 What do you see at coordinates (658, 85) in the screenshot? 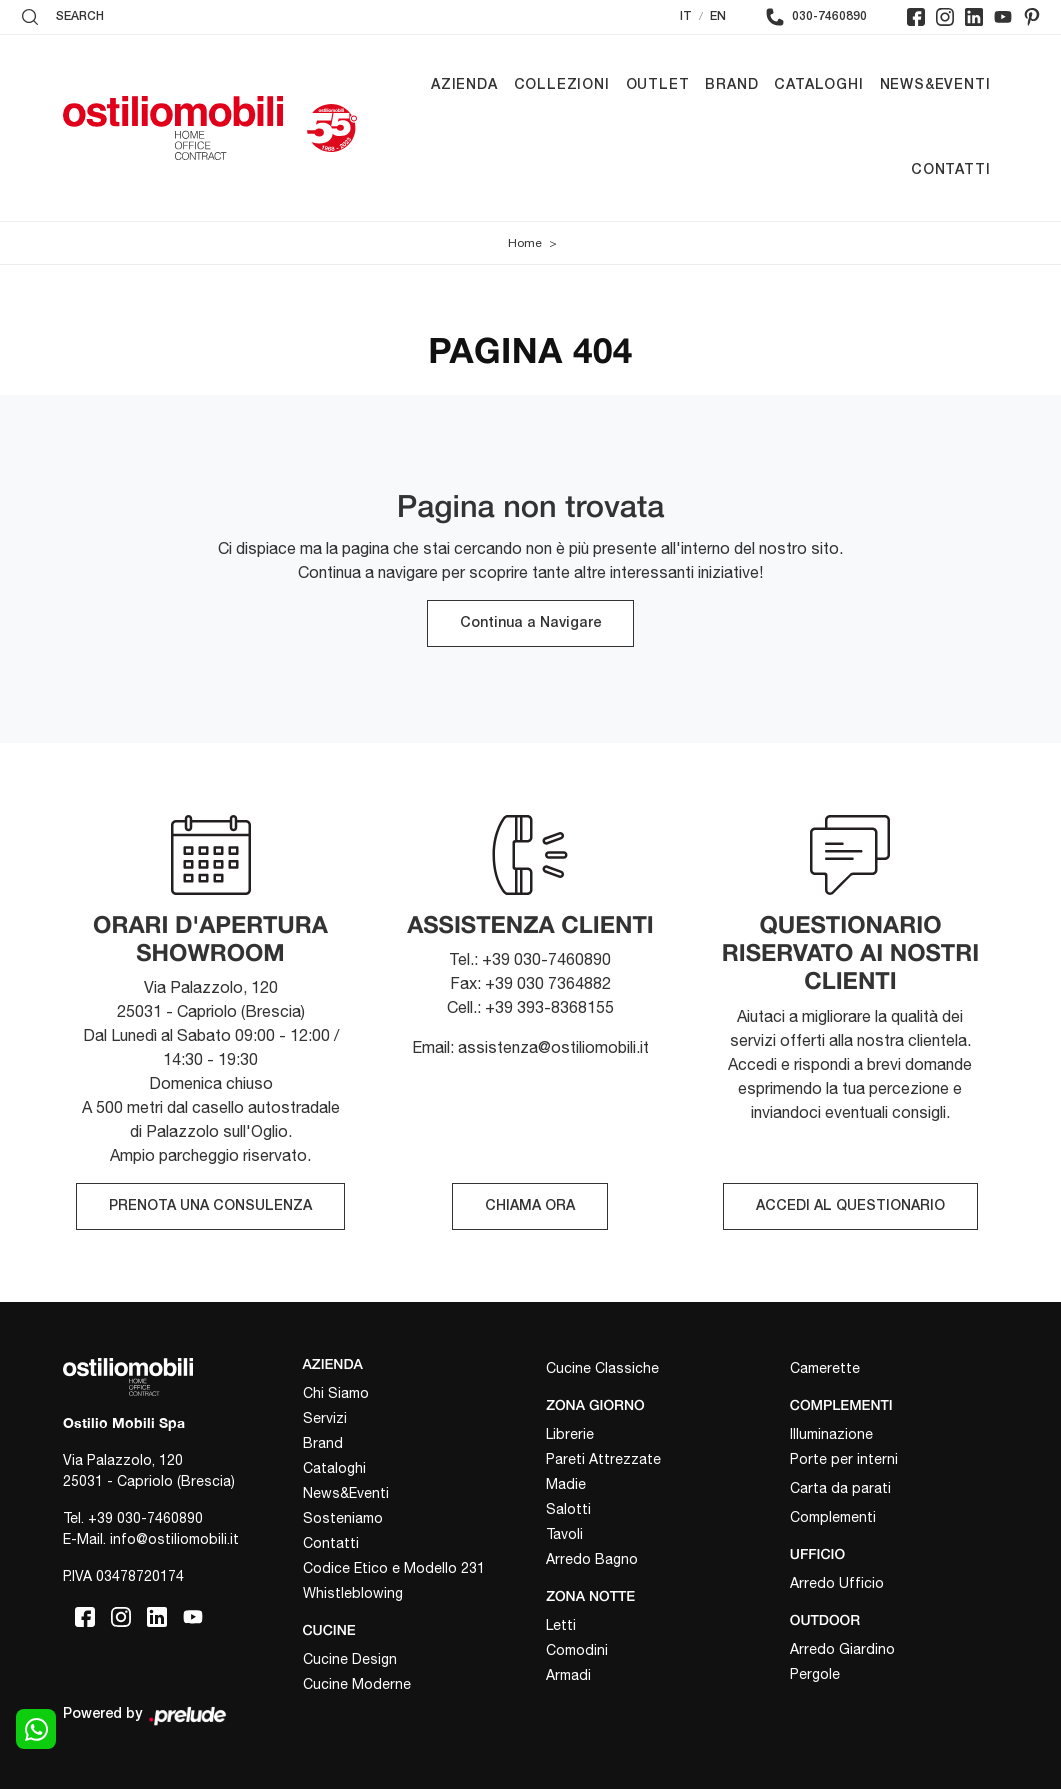
I see `Outlet` at bounding box center [658, 85].